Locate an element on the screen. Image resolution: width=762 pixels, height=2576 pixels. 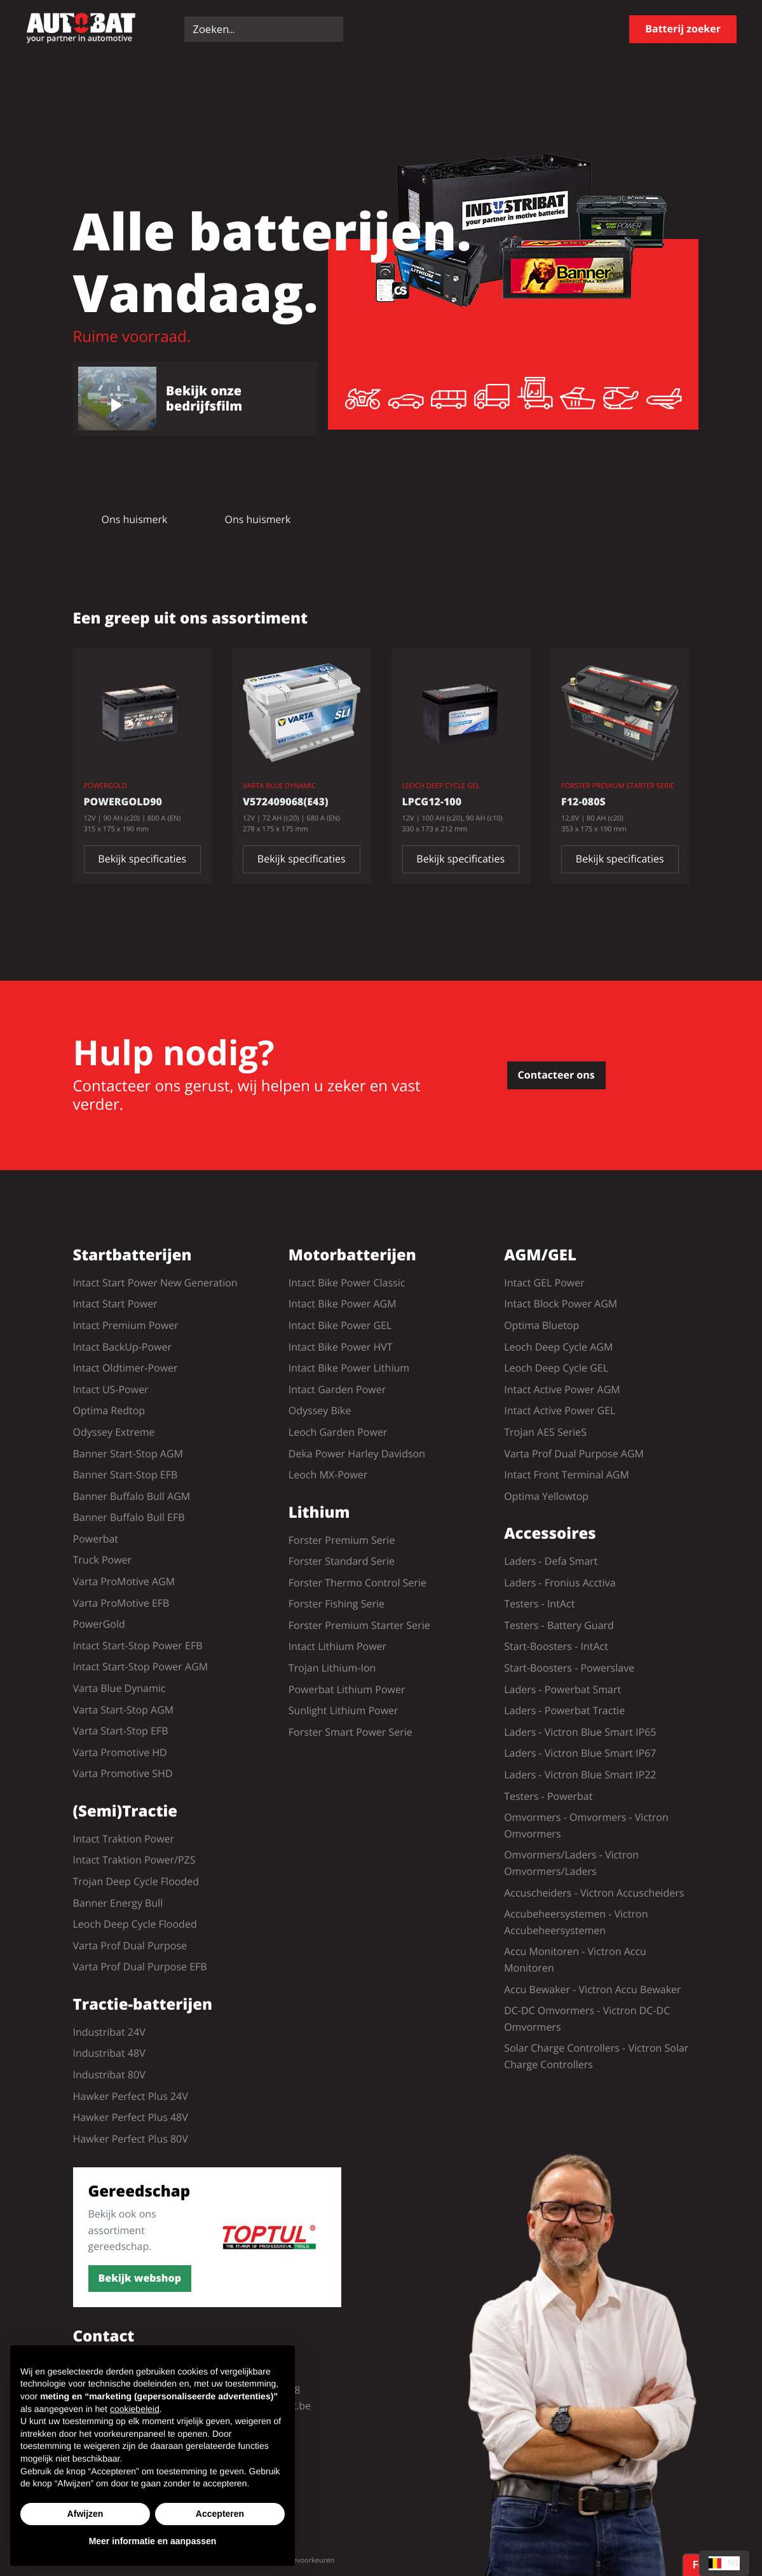
Forster Premium Starter Serie is located at coordinates (359, 1625).